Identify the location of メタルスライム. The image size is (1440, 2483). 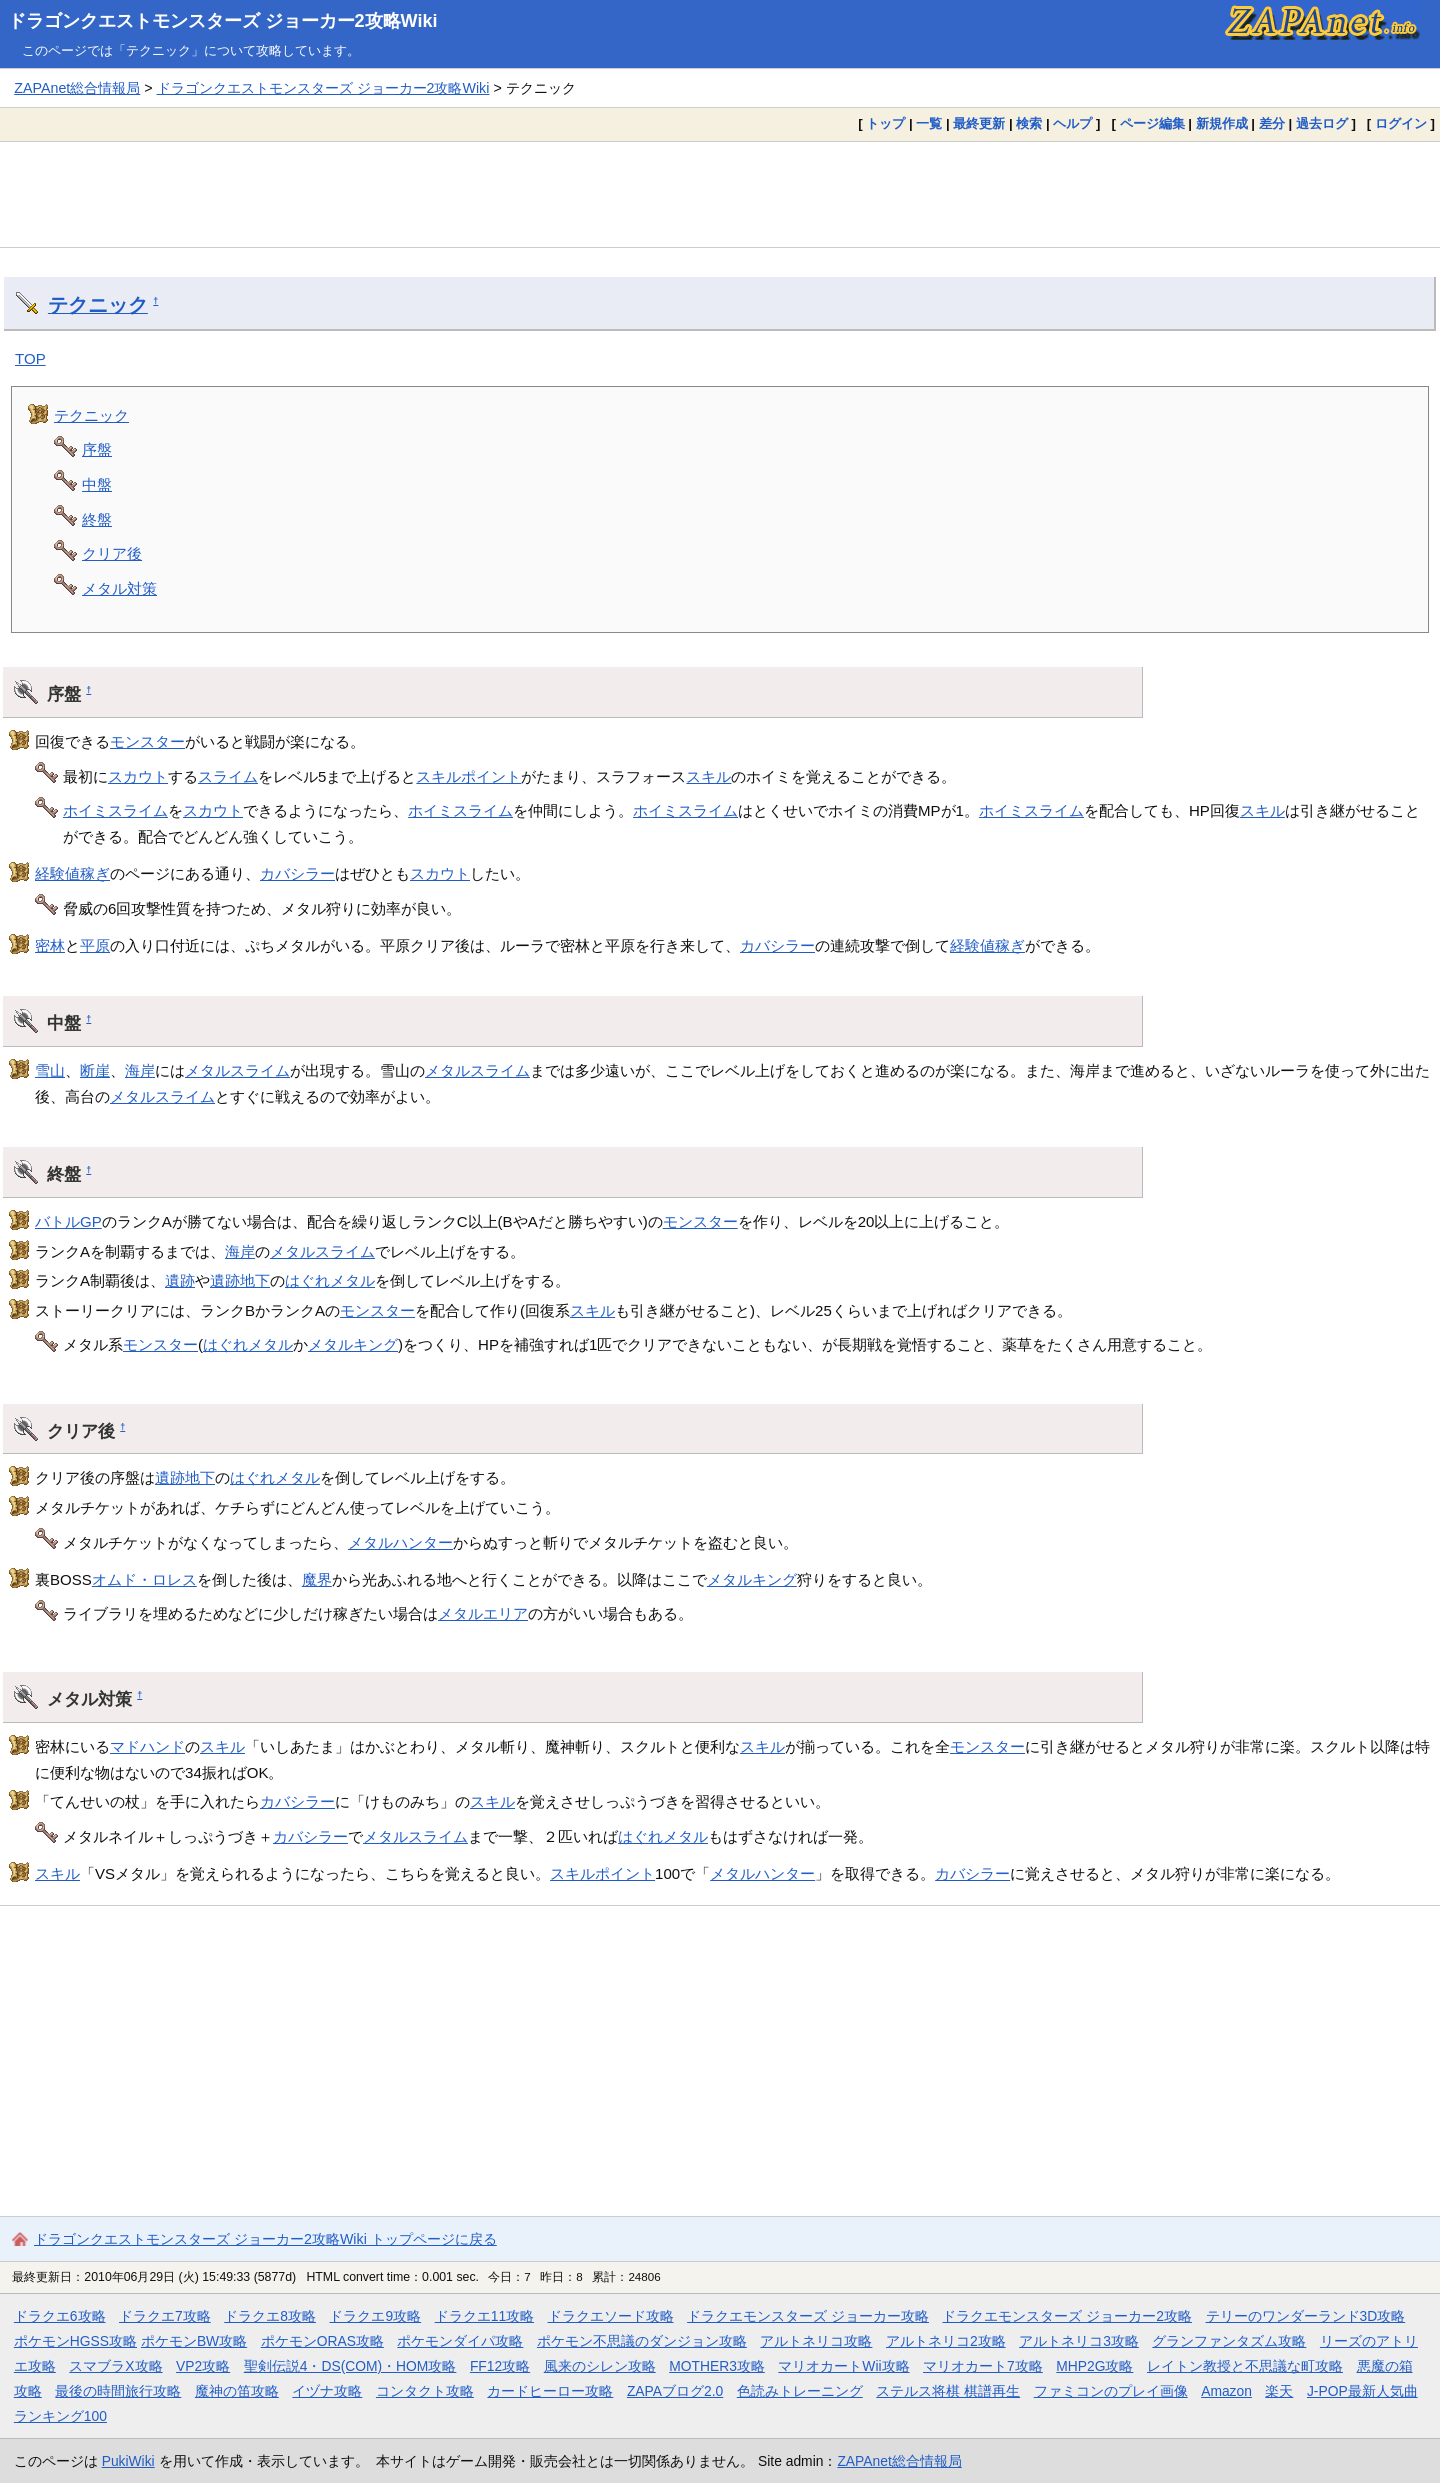
(237, 1070).